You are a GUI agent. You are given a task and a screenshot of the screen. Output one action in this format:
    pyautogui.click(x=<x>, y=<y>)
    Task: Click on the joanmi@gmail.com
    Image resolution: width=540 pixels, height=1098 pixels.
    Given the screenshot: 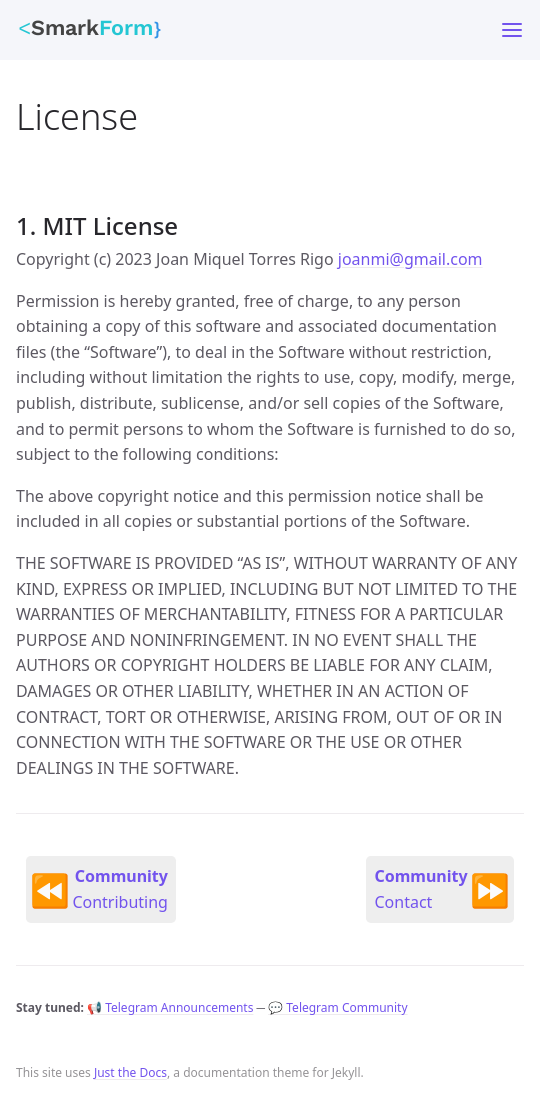 What is the action you would take?
    pyautogui.click(x=410, y=259)
    